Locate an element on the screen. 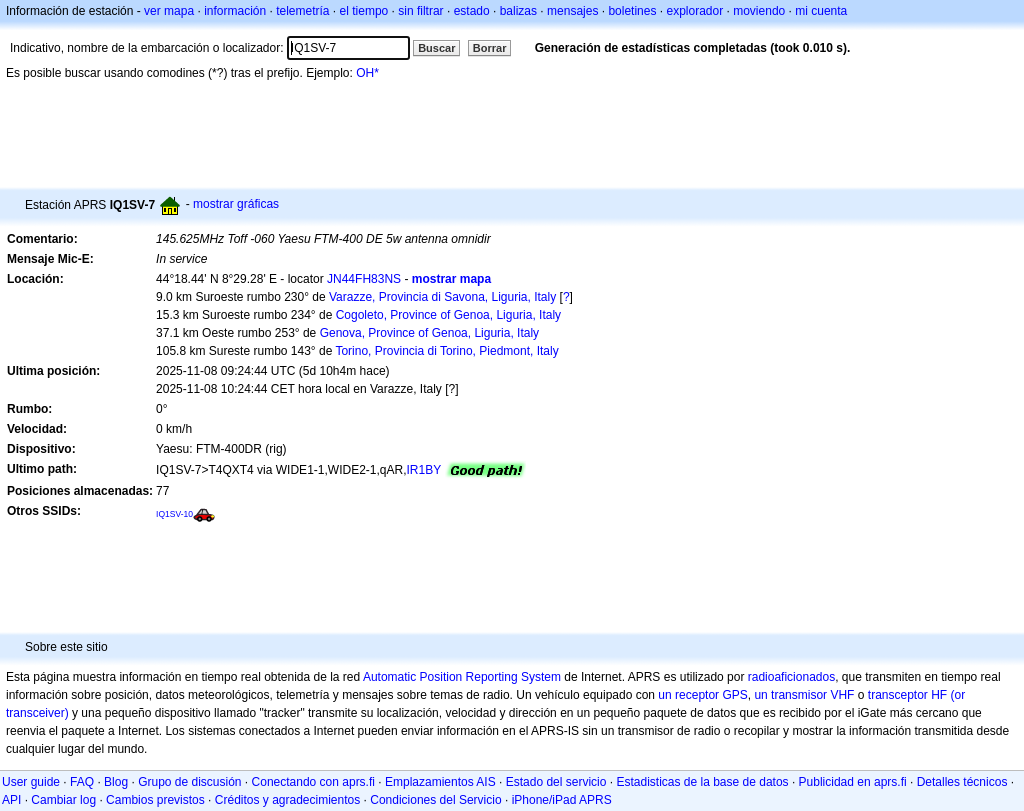  Cambios previstos is located at coordinates (155, 800).